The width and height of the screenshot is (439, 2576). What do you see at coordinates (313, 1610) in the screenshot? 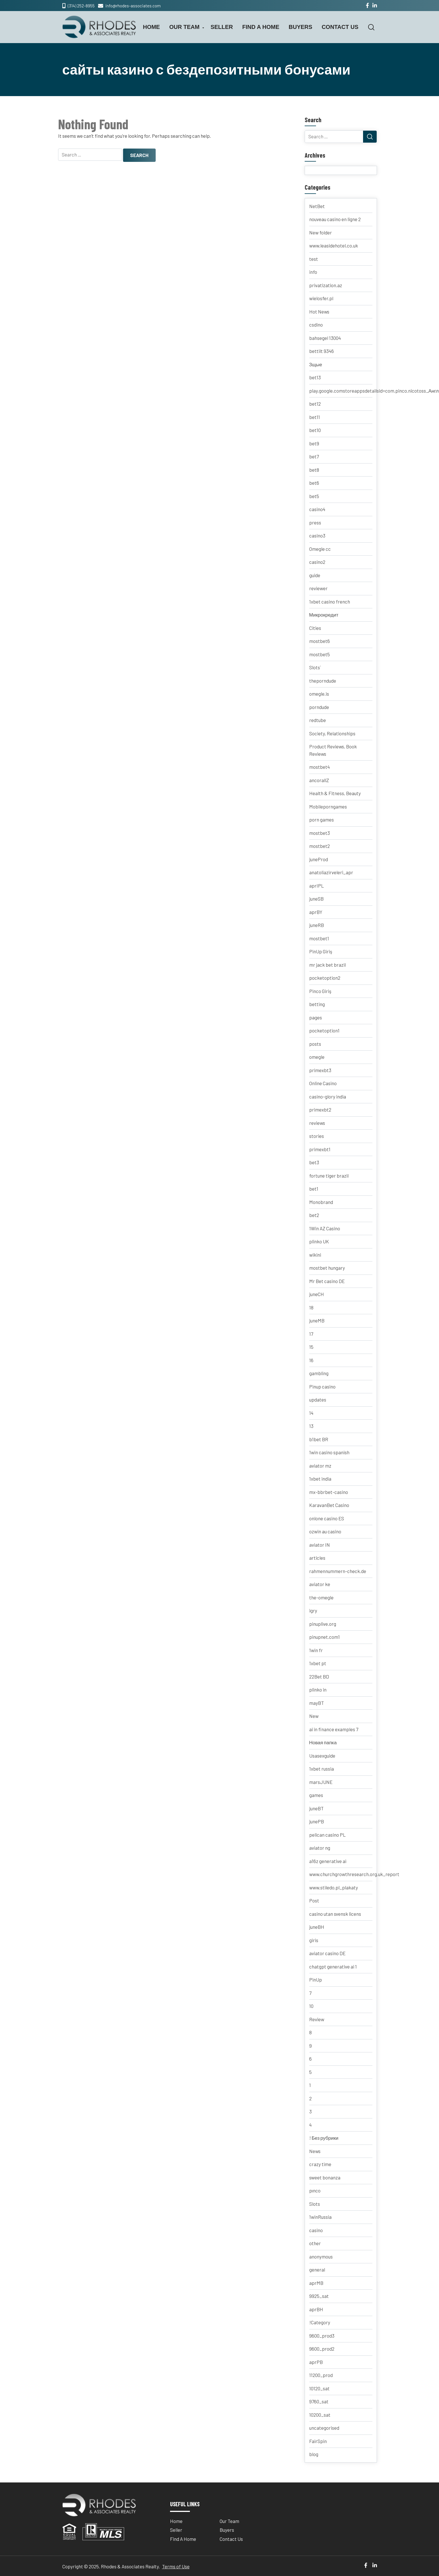
I see `igry` at bounding box center [313, 1610].